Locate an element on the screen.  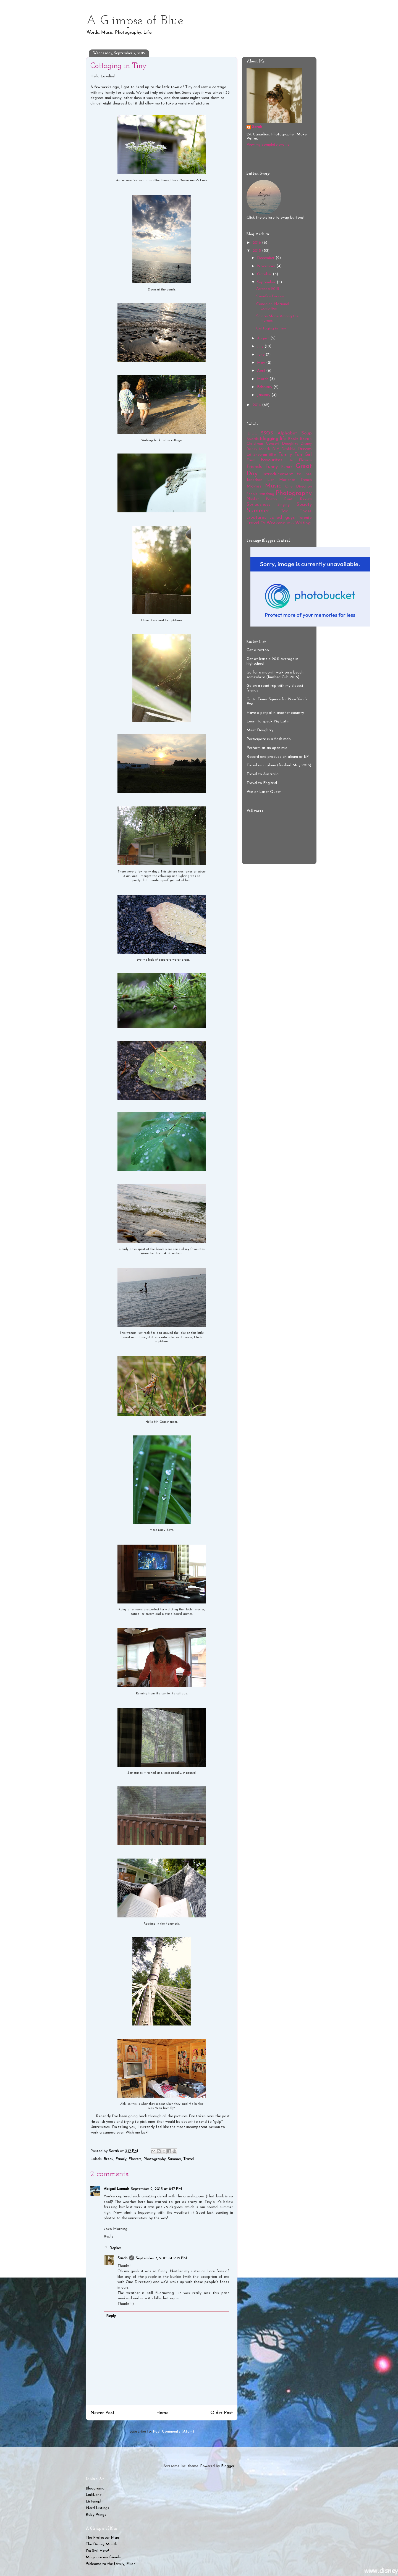
Awards is located at coordinates (253, 439).